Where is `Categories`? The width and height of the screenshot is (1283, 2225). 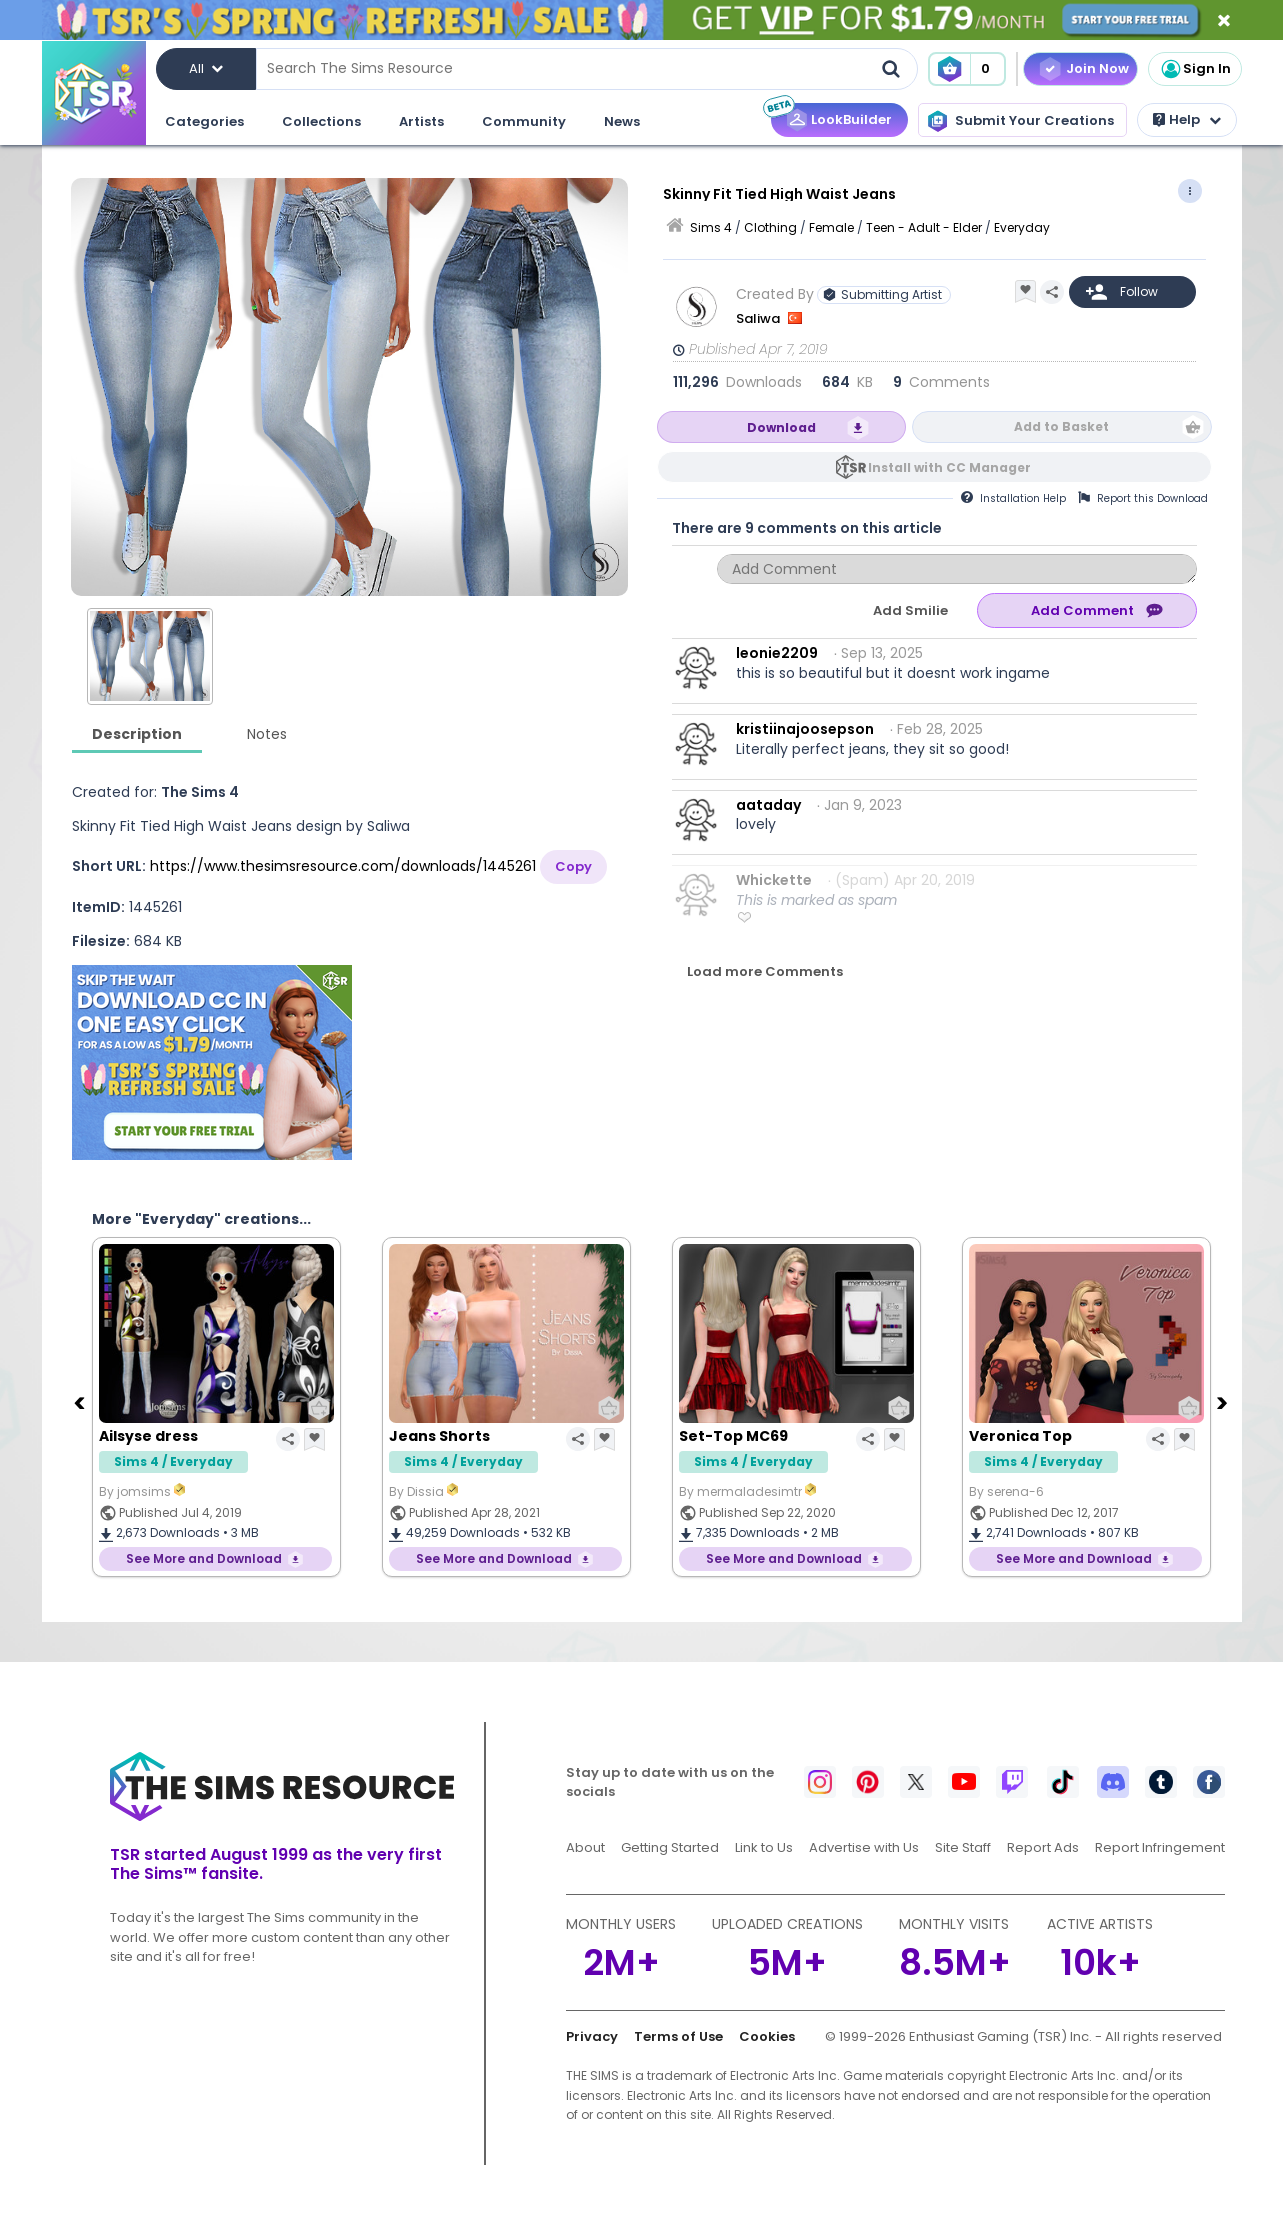 Categories is located at coordinates (204, 121).